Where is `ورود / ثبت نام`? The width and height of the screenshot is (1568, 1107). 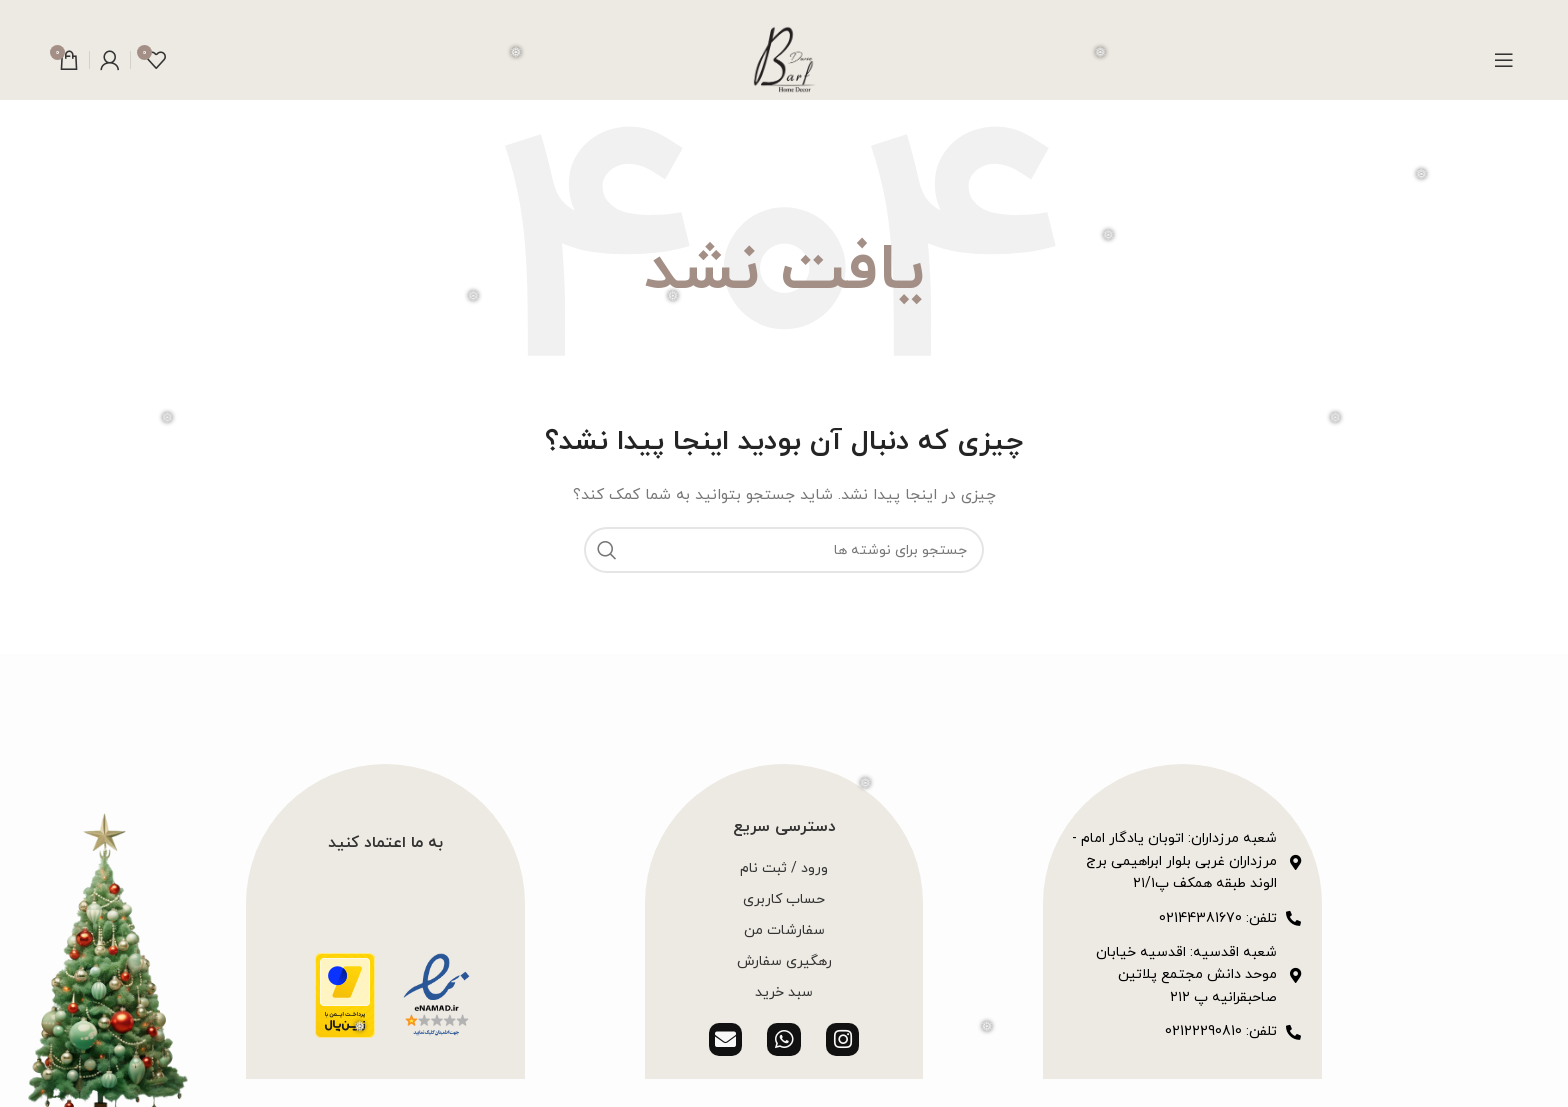
ورود / ثبت نام is located at coordinates (784, 868).